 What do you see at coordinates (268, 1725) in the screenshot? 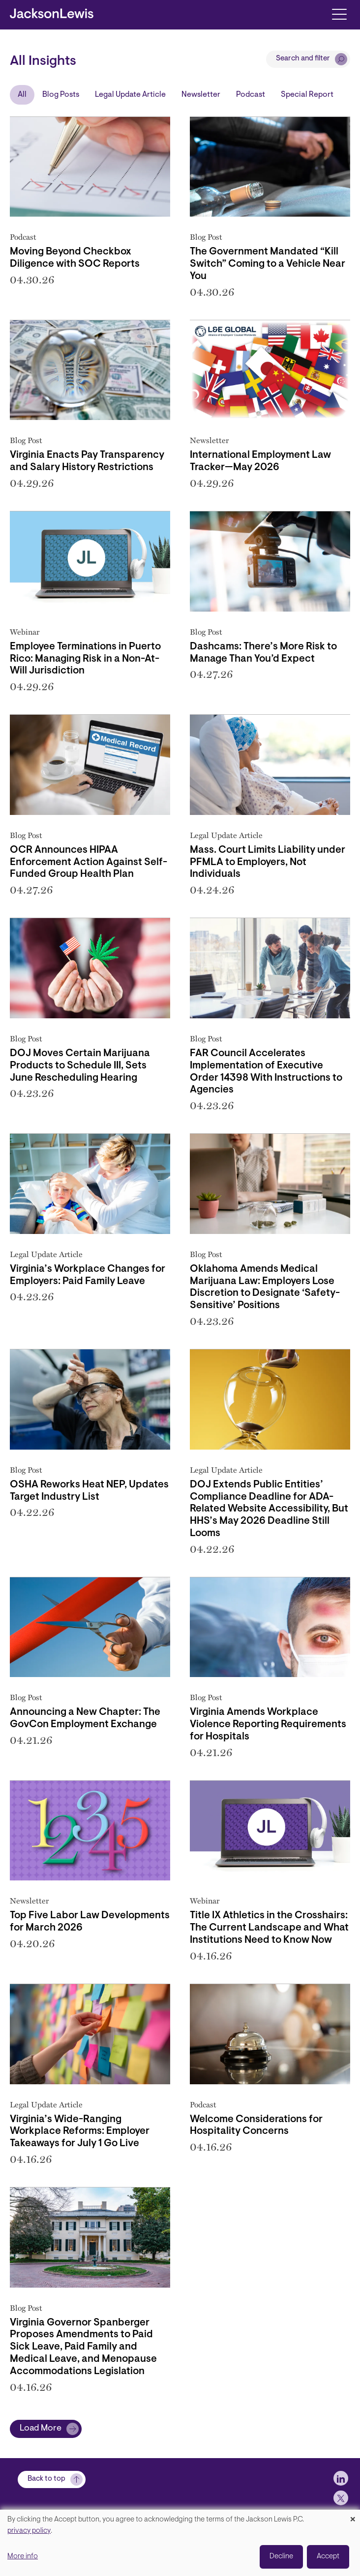
I see `Virginia Amends Workplace Violence Reporting Requirements for Hospitals` at bounding box center [268, 1725].